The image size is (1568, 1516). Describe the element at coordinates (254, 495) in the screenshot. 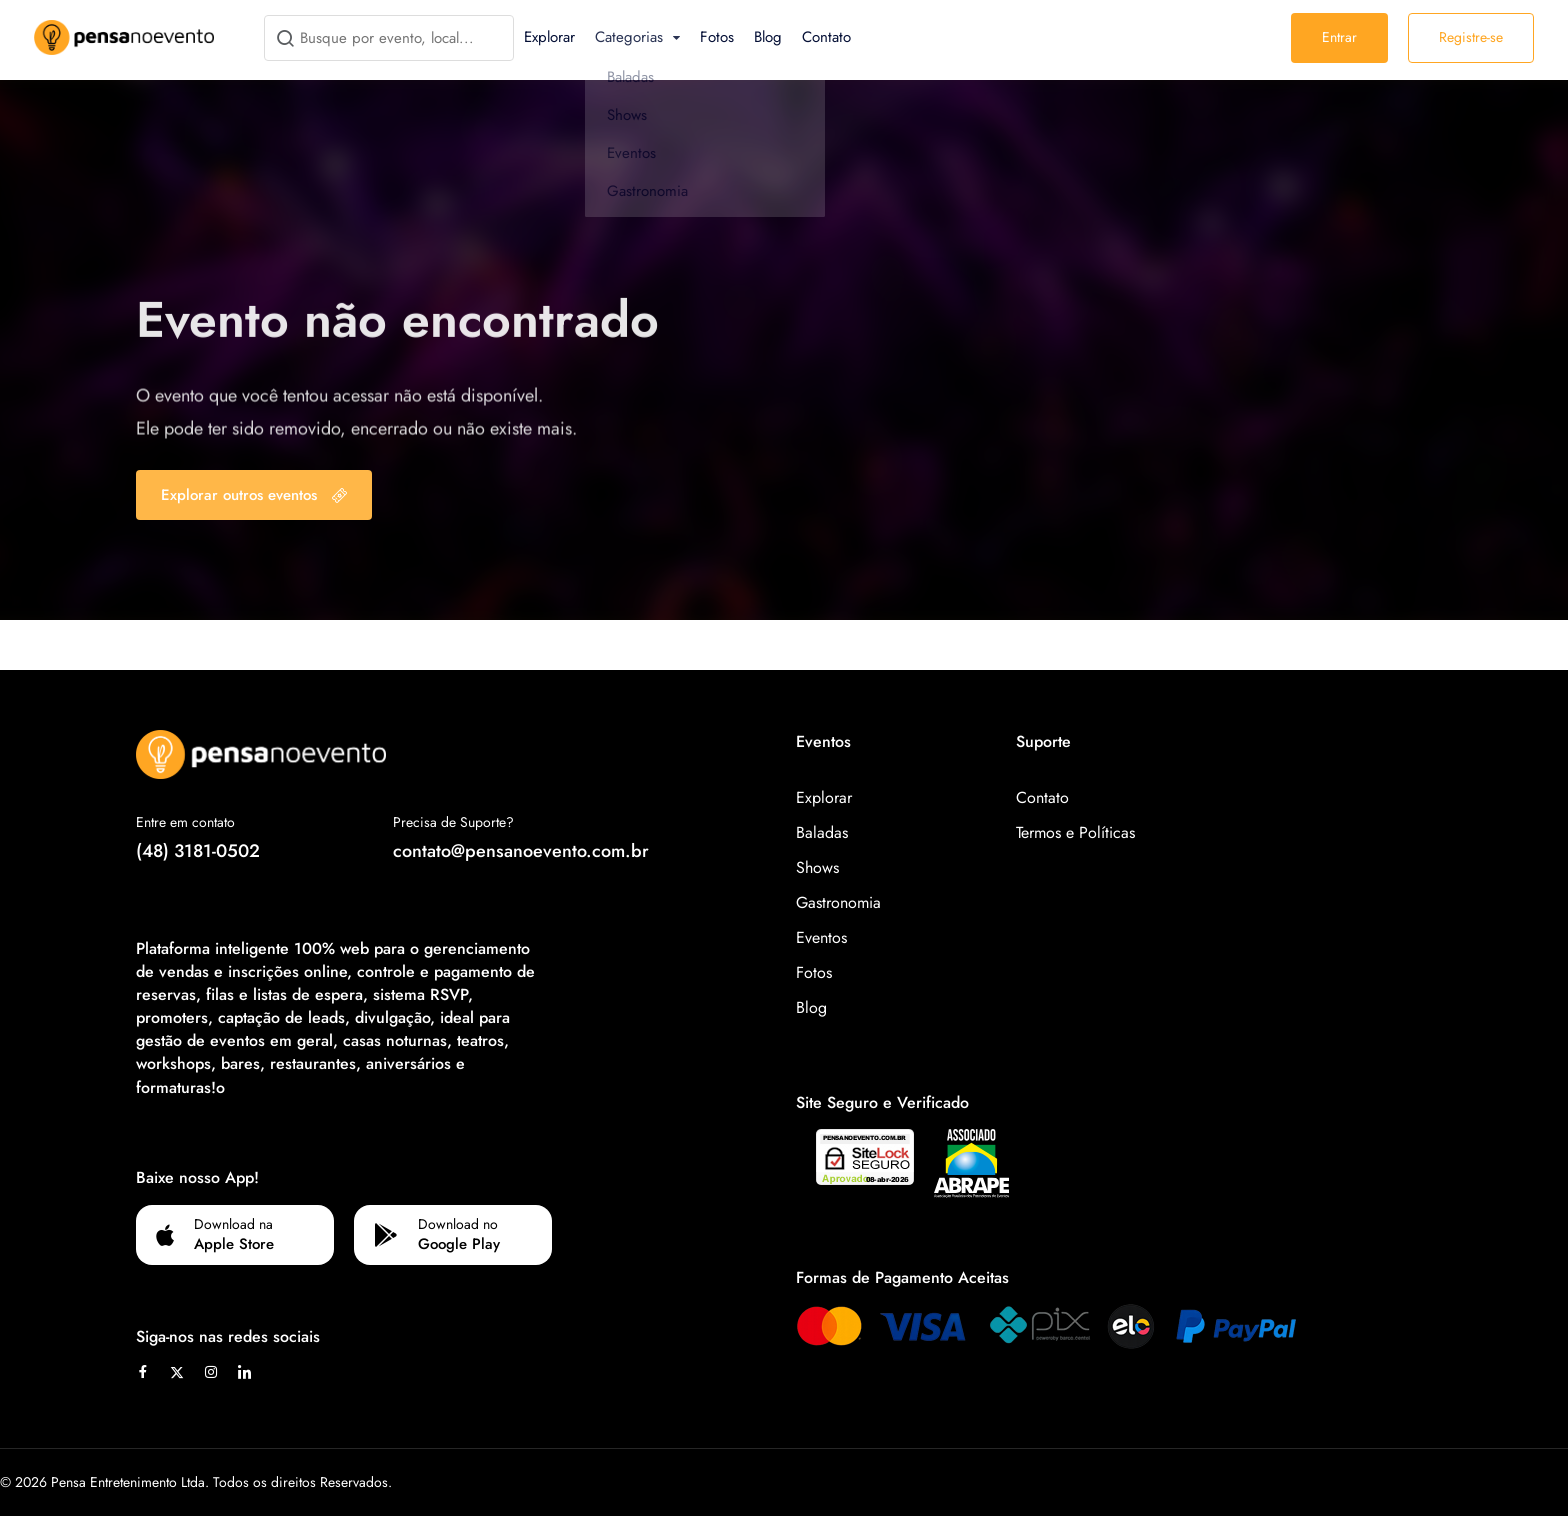

I see `Explorar outros eventos` at that location.